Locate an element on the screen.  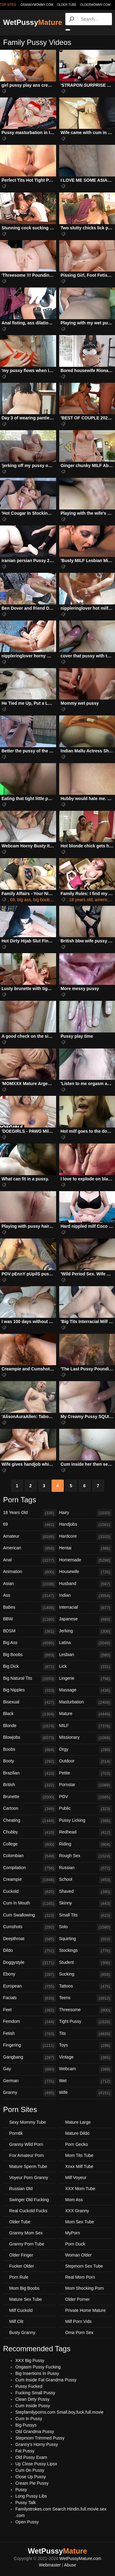
Mom Sex Tube is located at coordinates (79, 2221).